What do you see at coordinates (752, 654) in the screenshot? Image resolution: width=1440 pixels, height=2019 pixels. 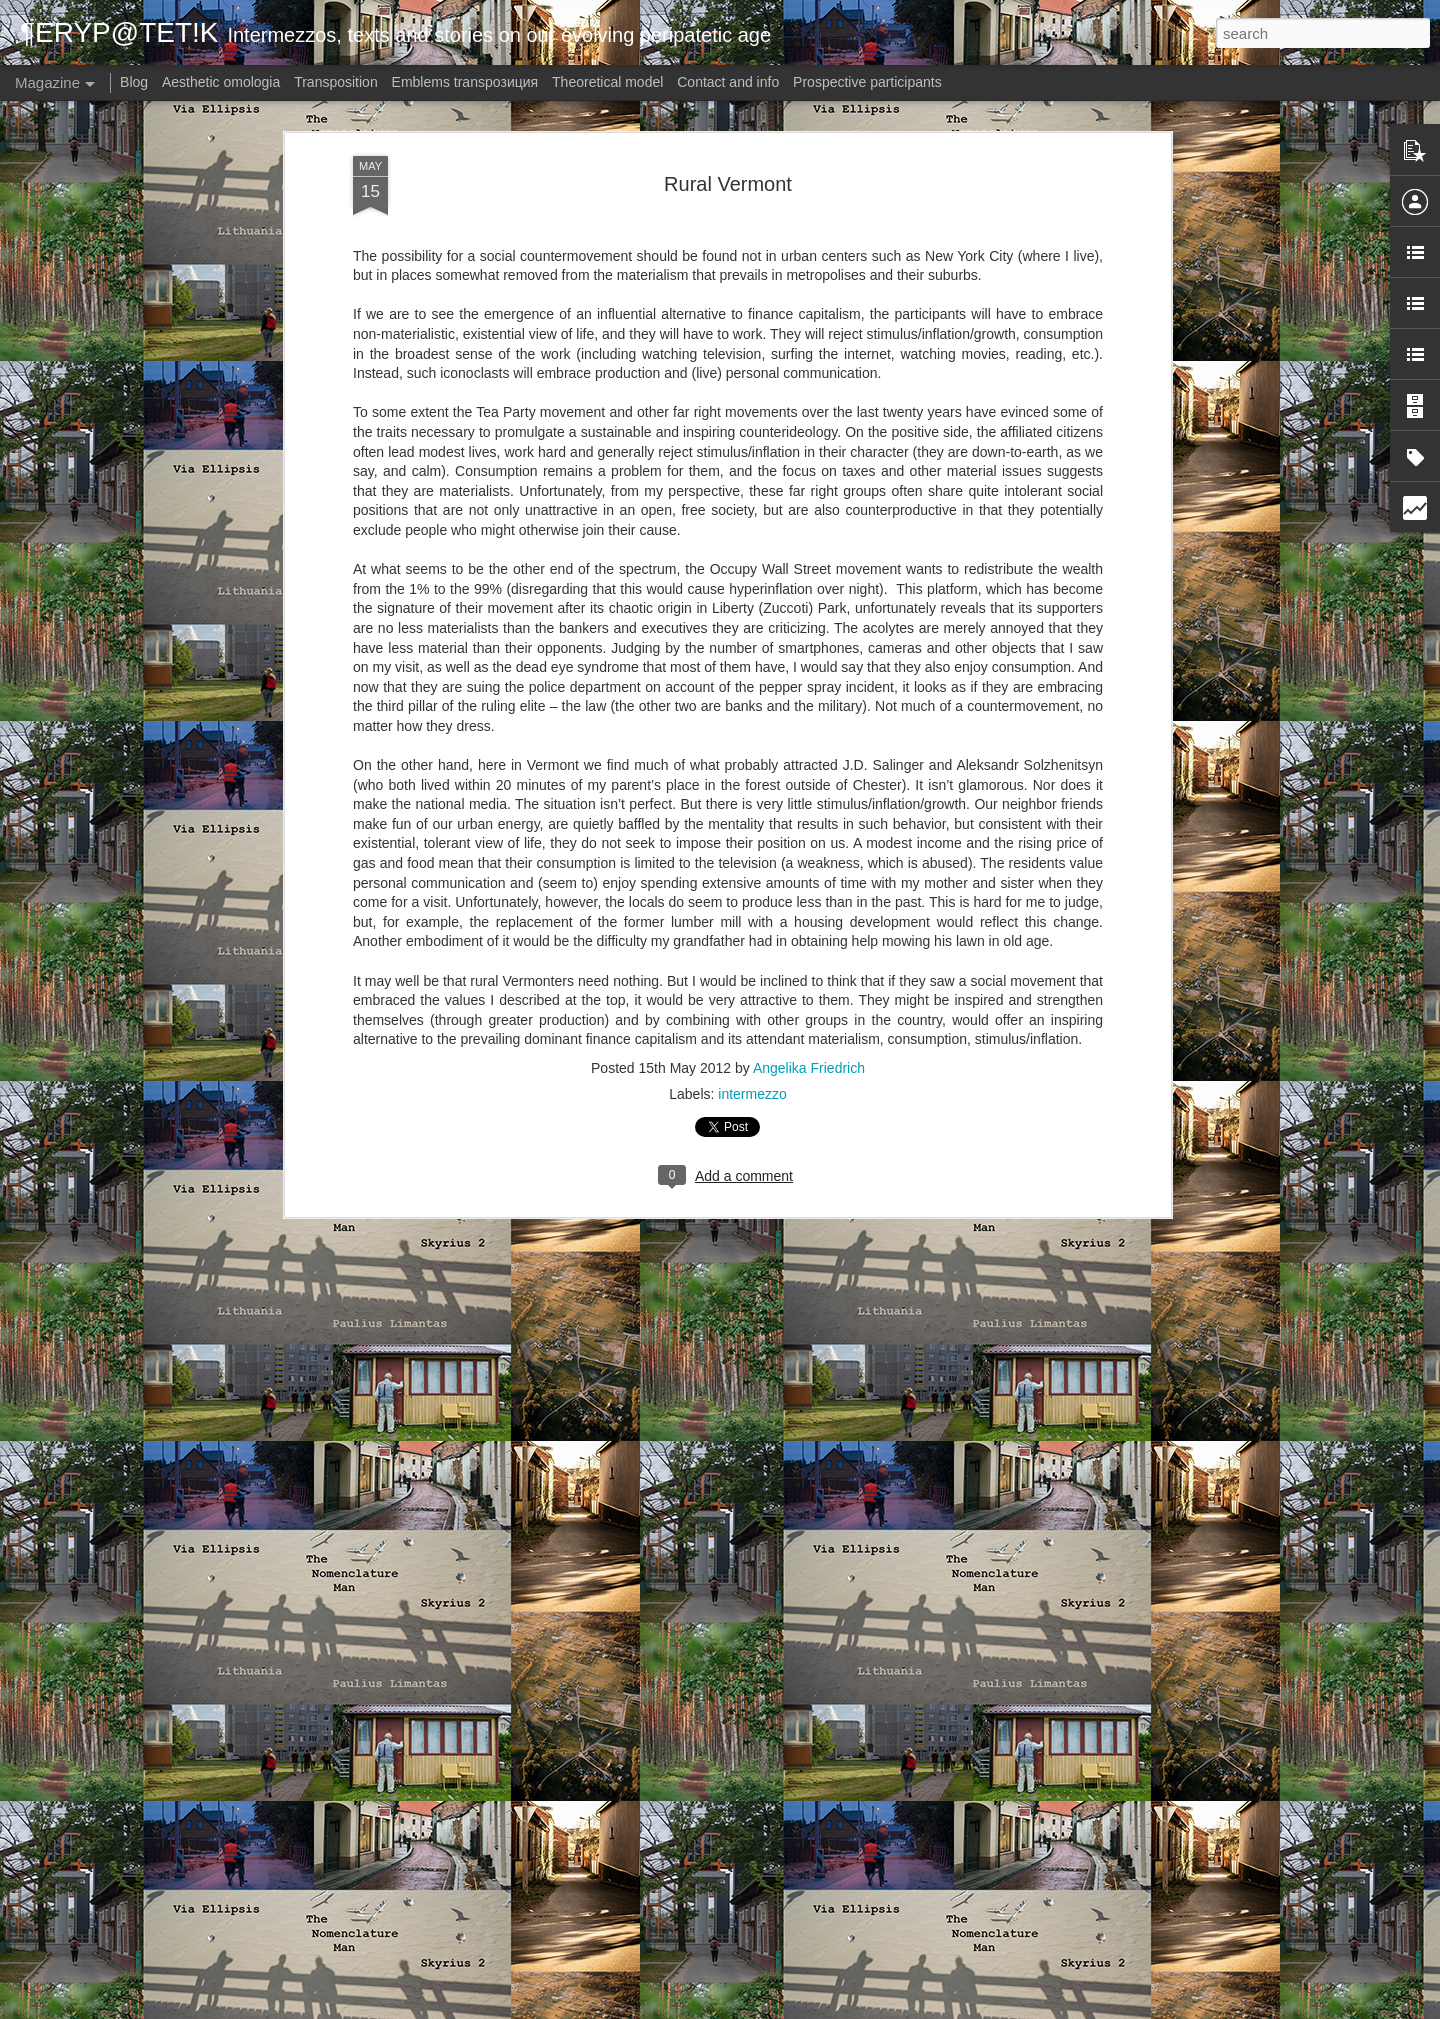 I see `intermezzo` at bounding box center [752, 654].